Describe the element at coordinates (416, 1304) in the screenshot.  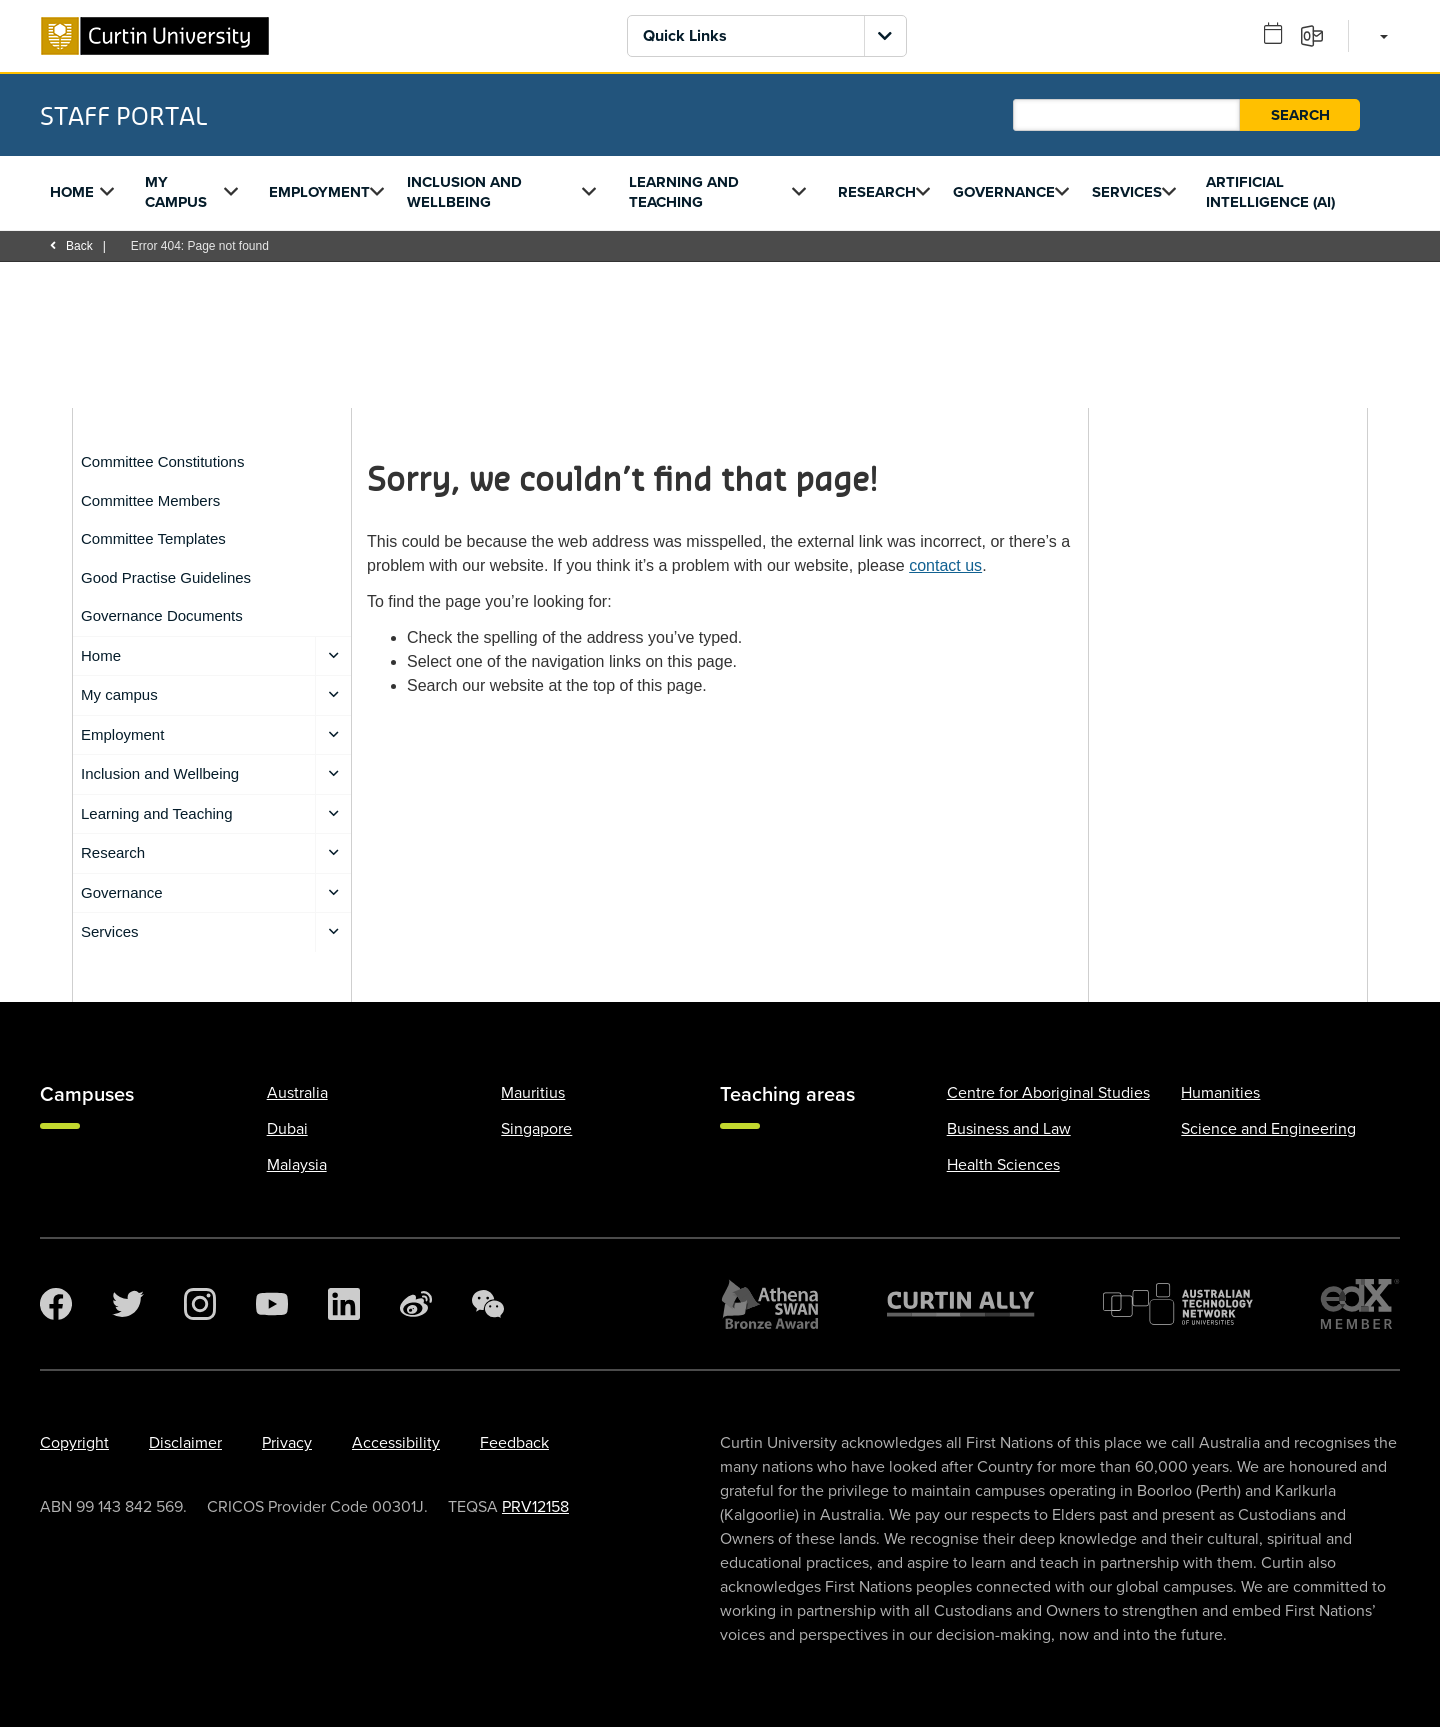
I see `[Weibo]` at that location.